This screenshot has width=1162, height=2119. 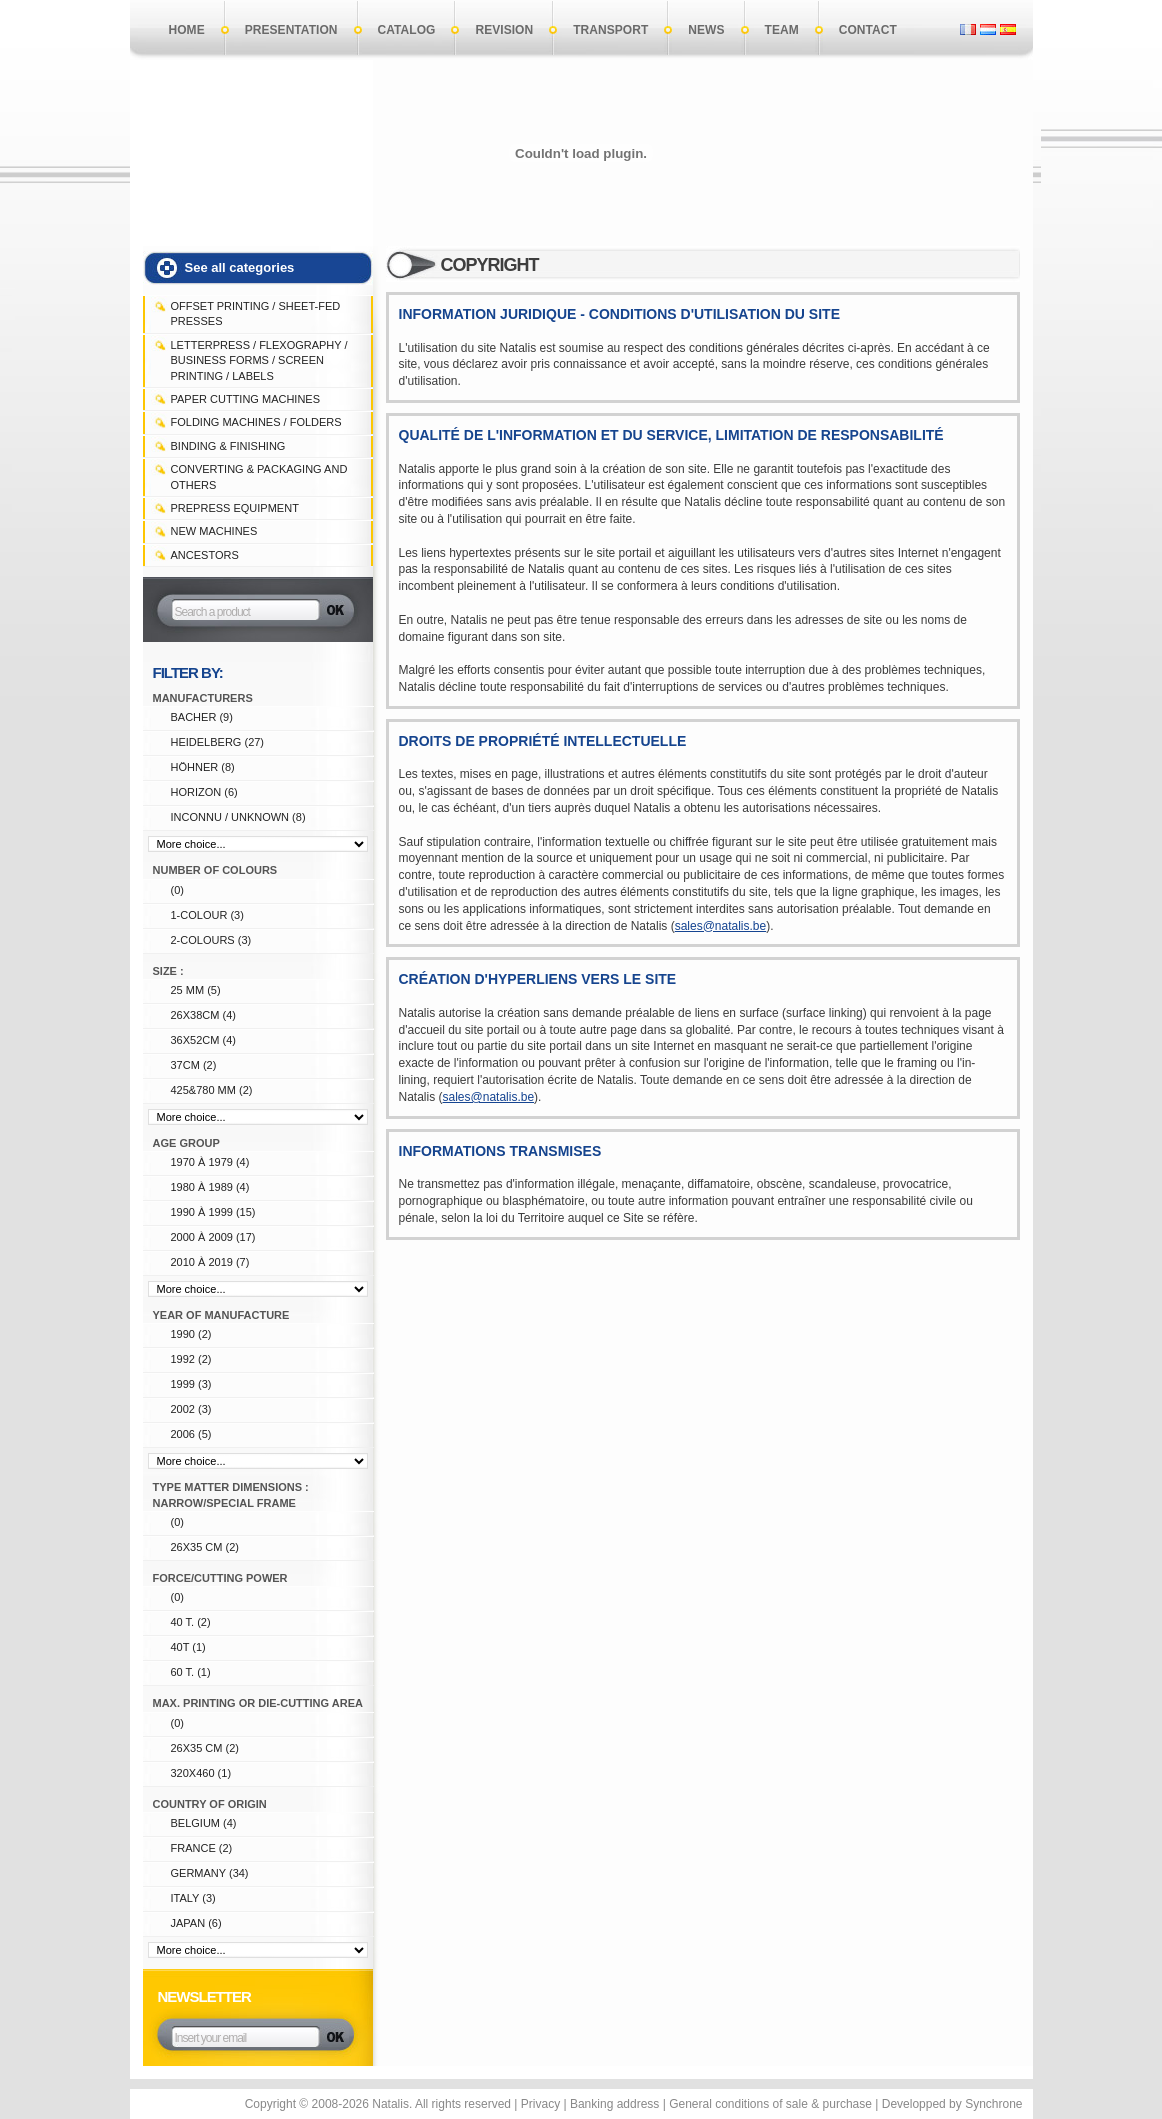 I want to click on PAPER CUTTING MACHINES, so click(x=246, y=399).